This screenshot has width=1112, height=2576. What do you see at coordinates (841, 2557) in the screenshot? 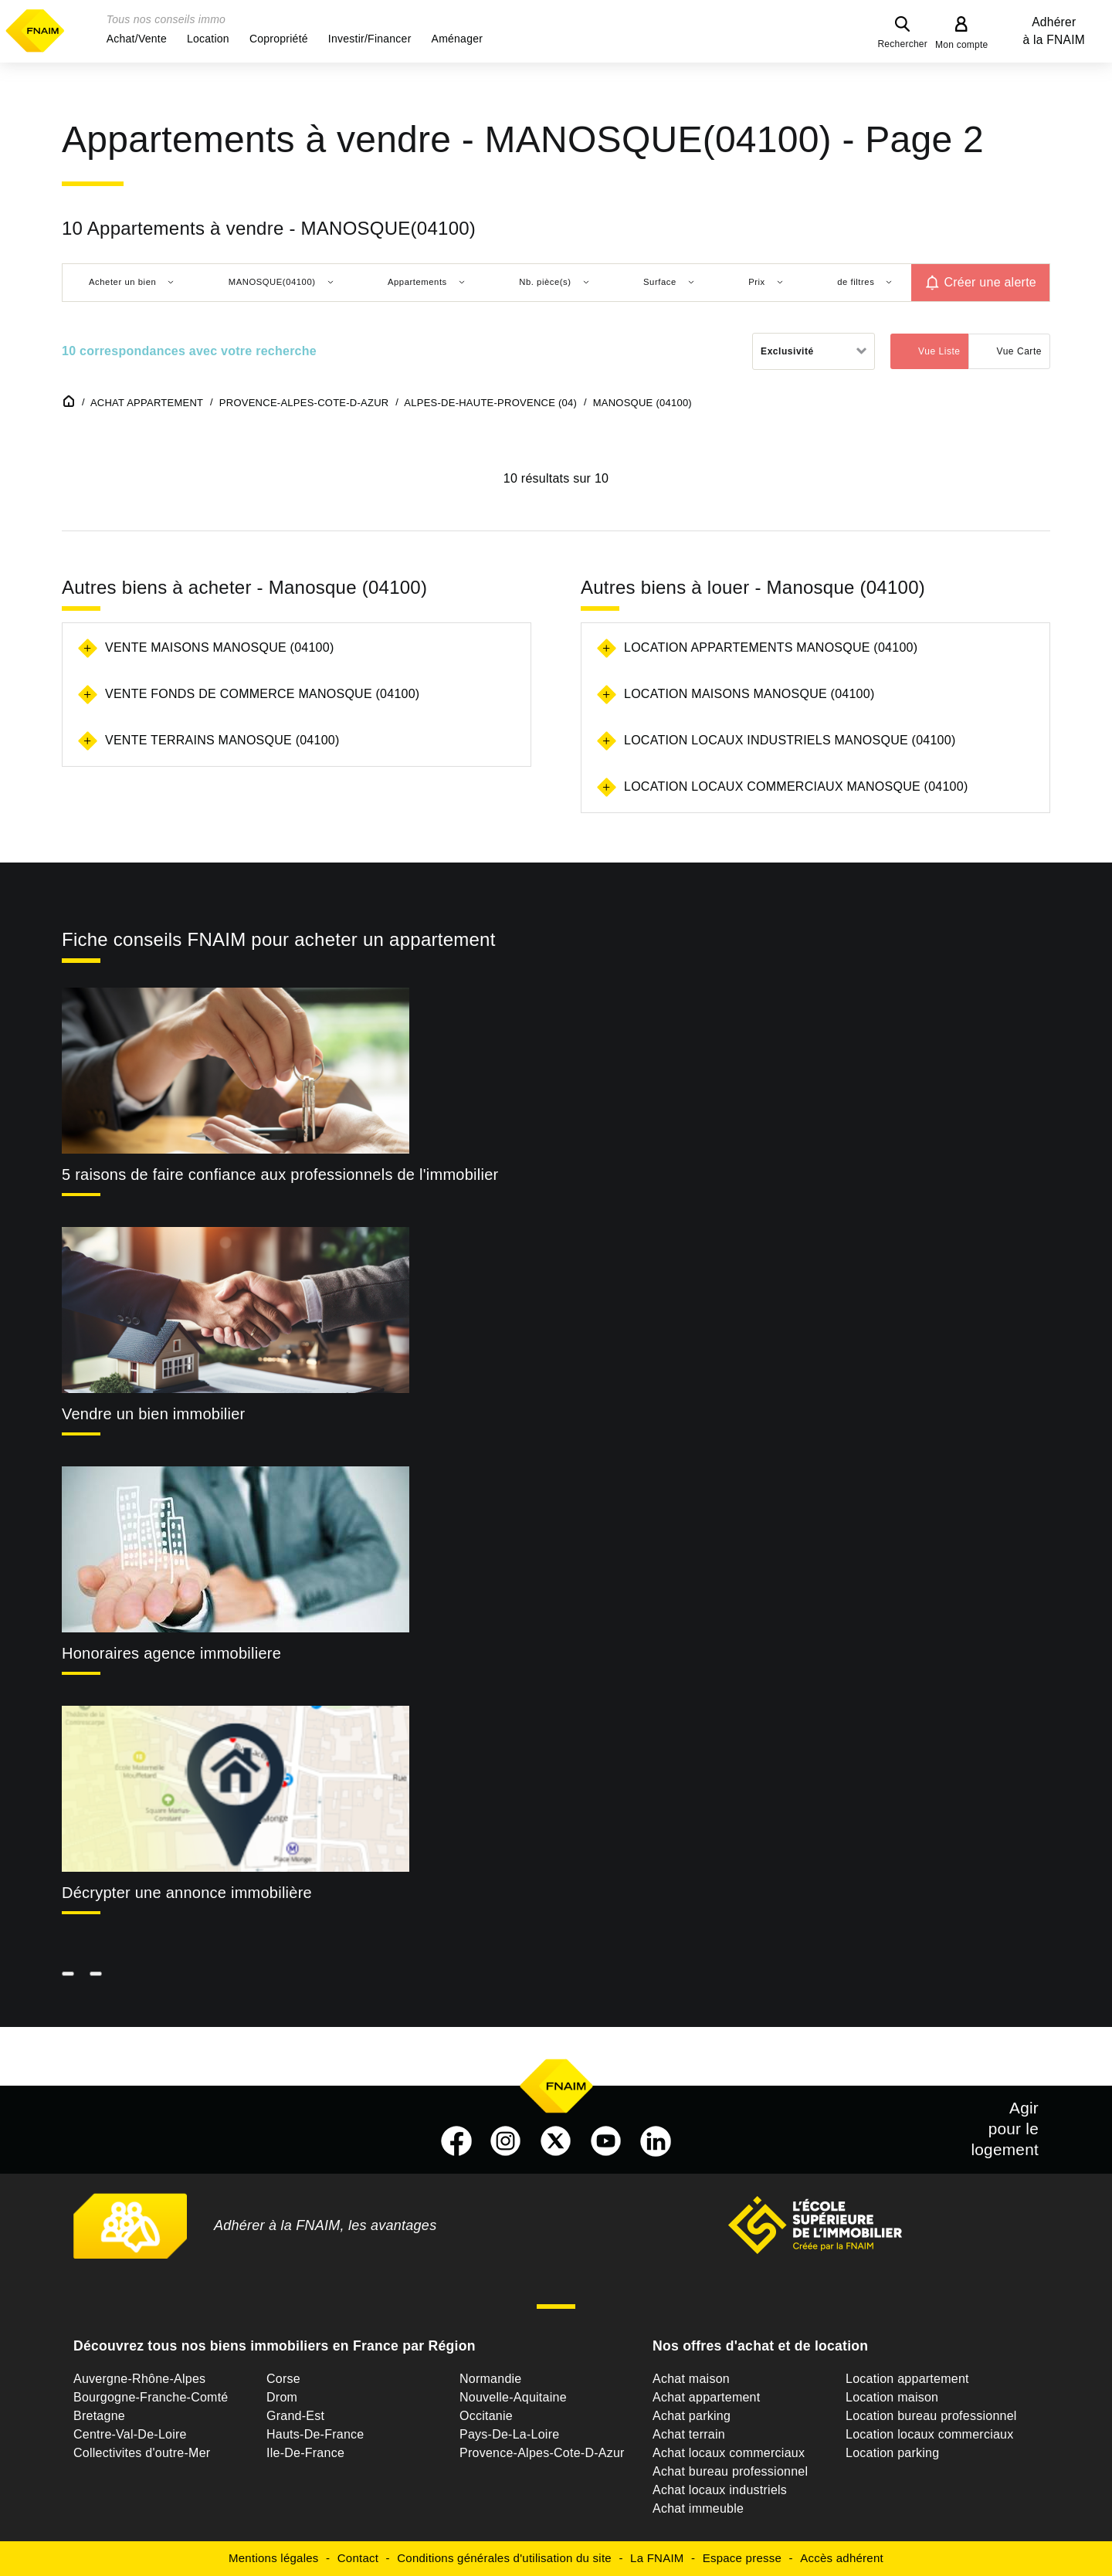
I see `Accès adhérent` at bounding box center [841, 2557].